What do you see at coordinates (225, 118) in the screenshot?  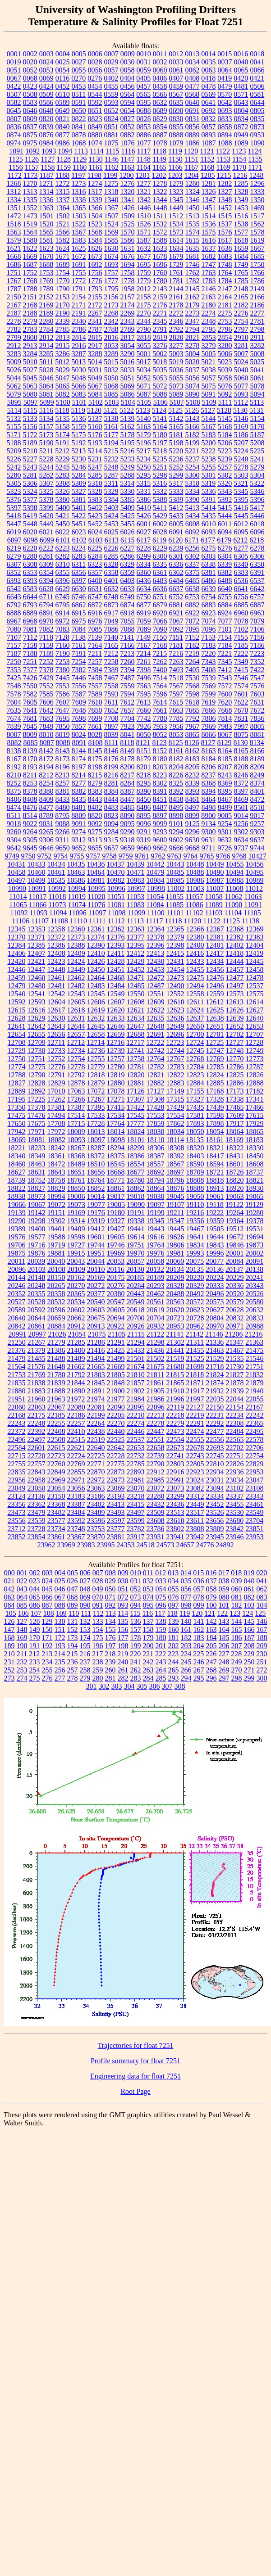 I see `0833` at bounding box center [225, 118].